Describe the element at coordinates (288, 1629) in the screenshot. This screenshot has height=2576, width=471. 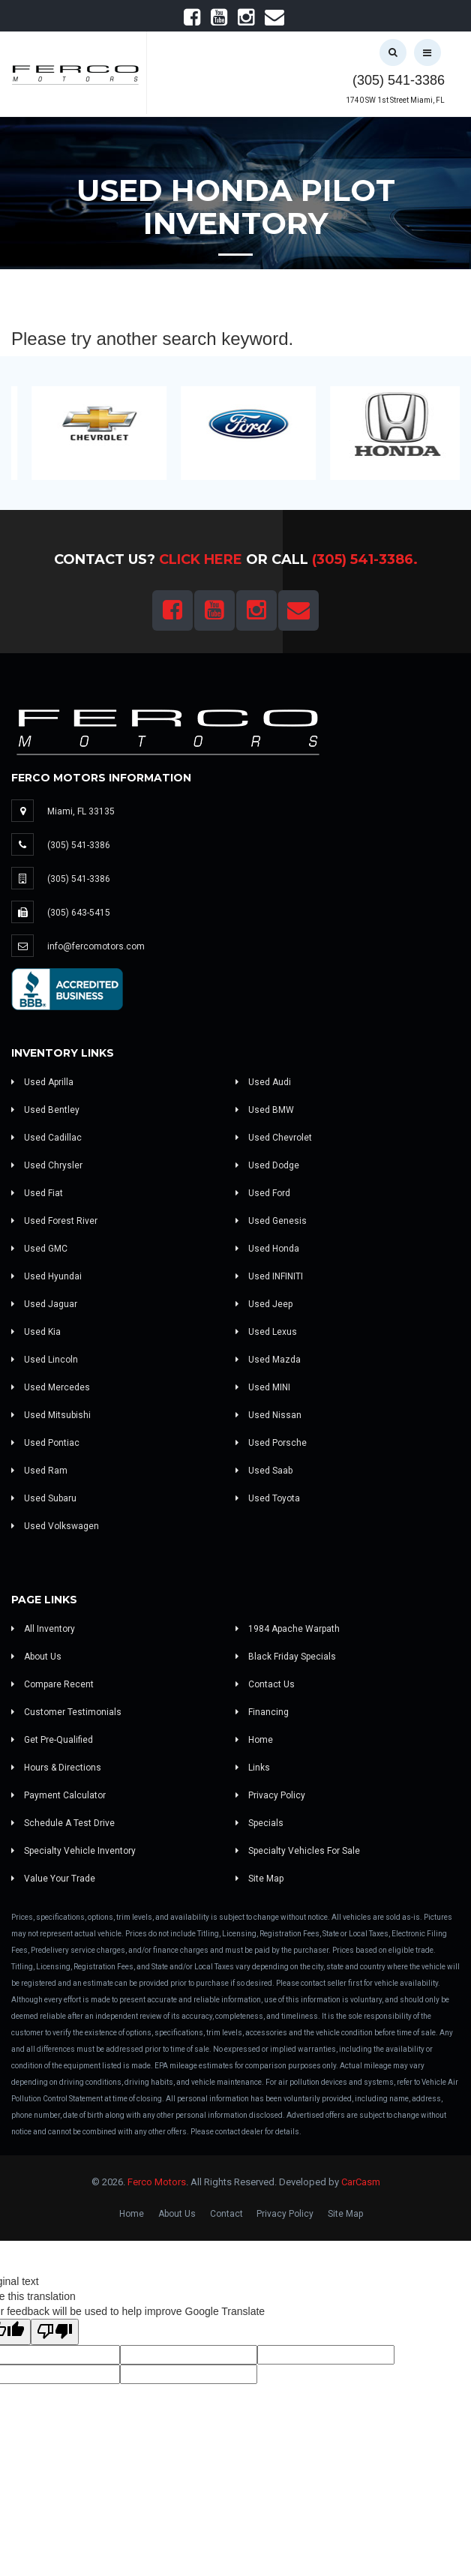
I see `1984 Apache Warpath` at that location.